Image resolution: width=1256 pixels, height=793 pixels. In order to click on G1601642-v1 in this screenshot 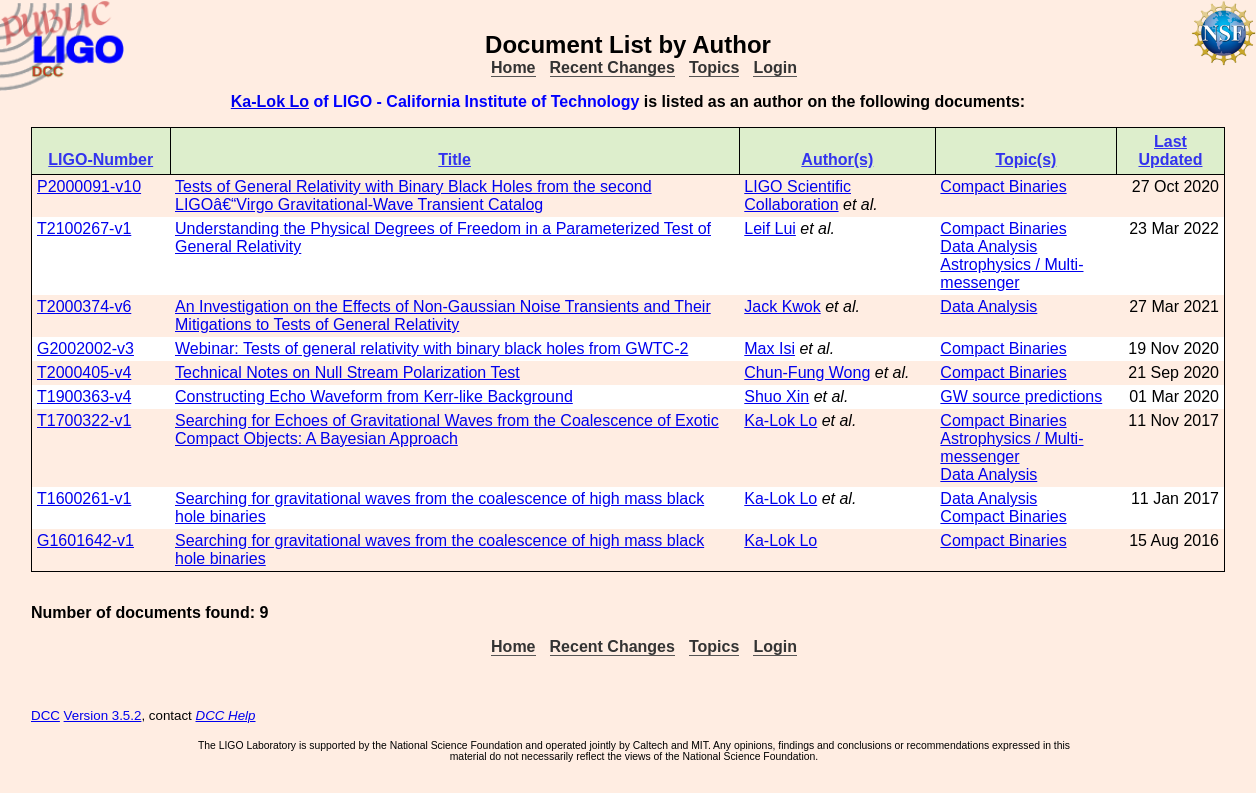, I will do `click(85, 540)`.